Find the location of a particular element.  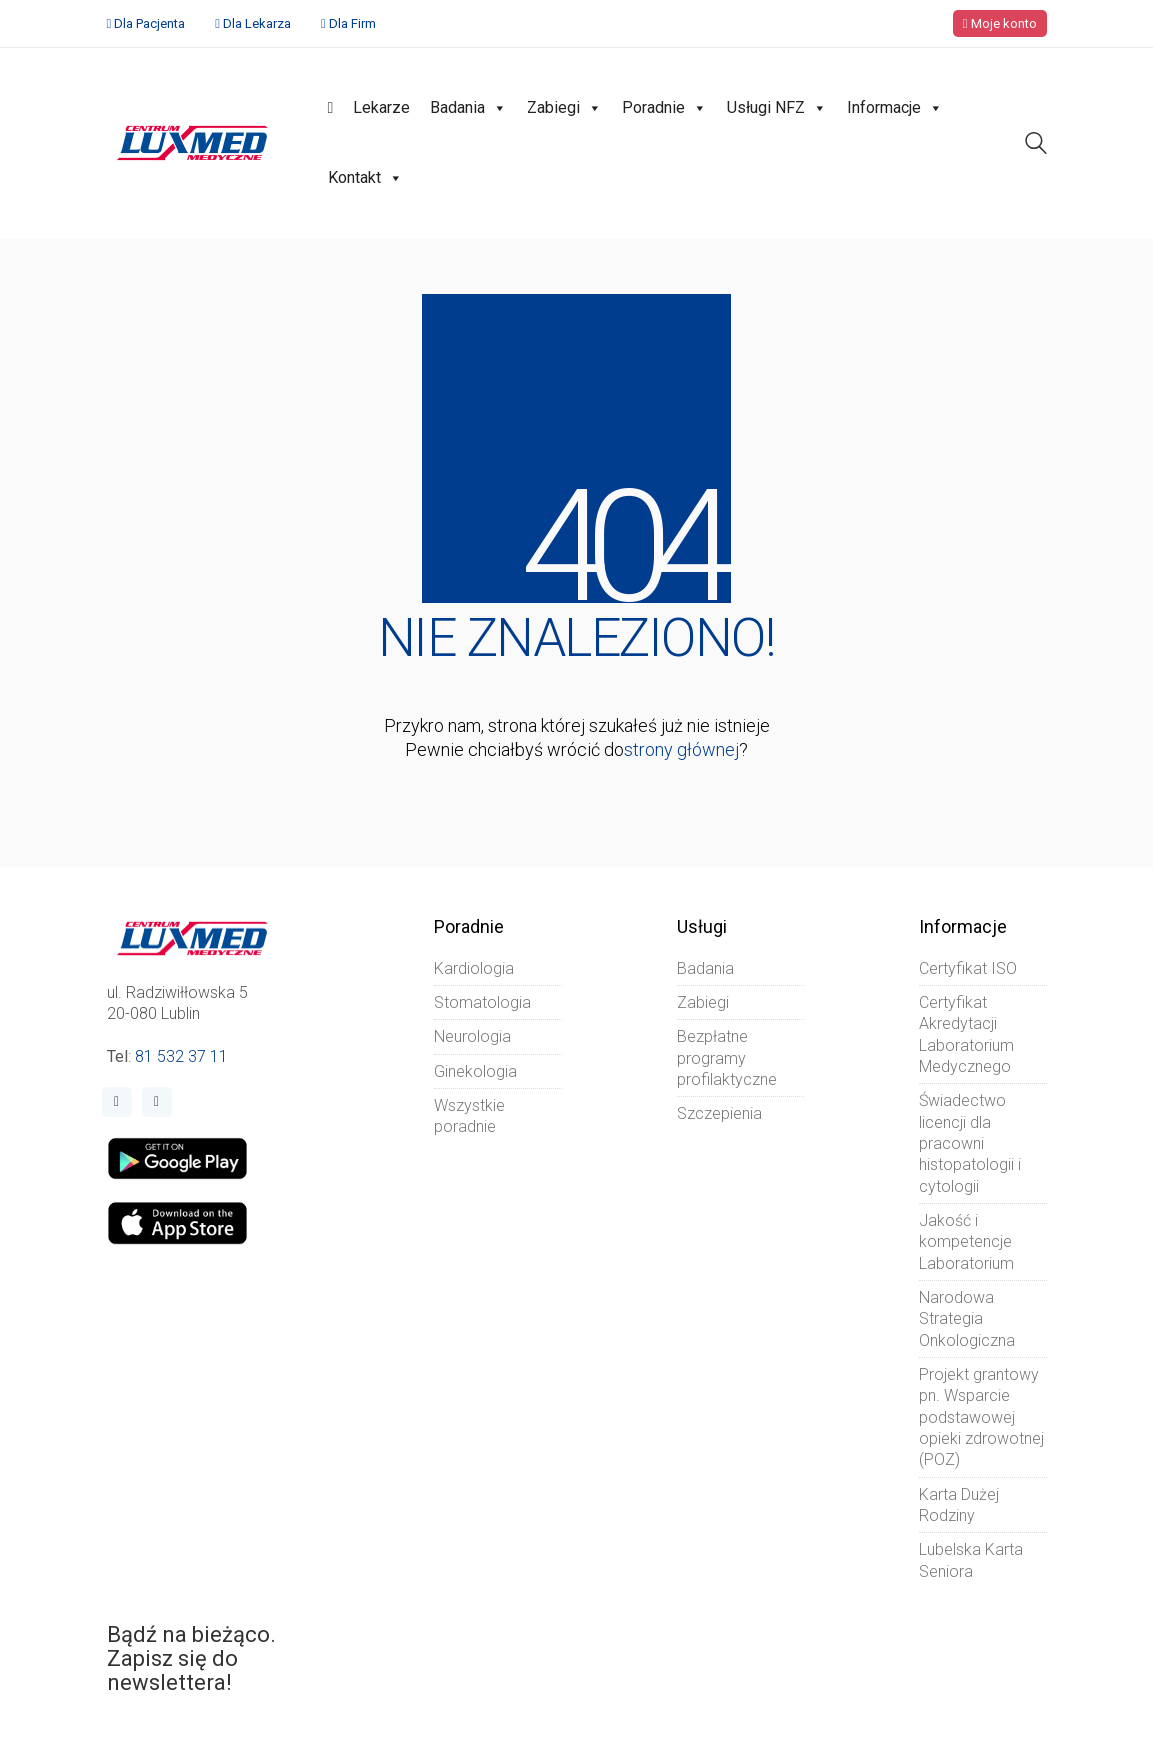

Szczepienia is located at coordinates (719, 1113).